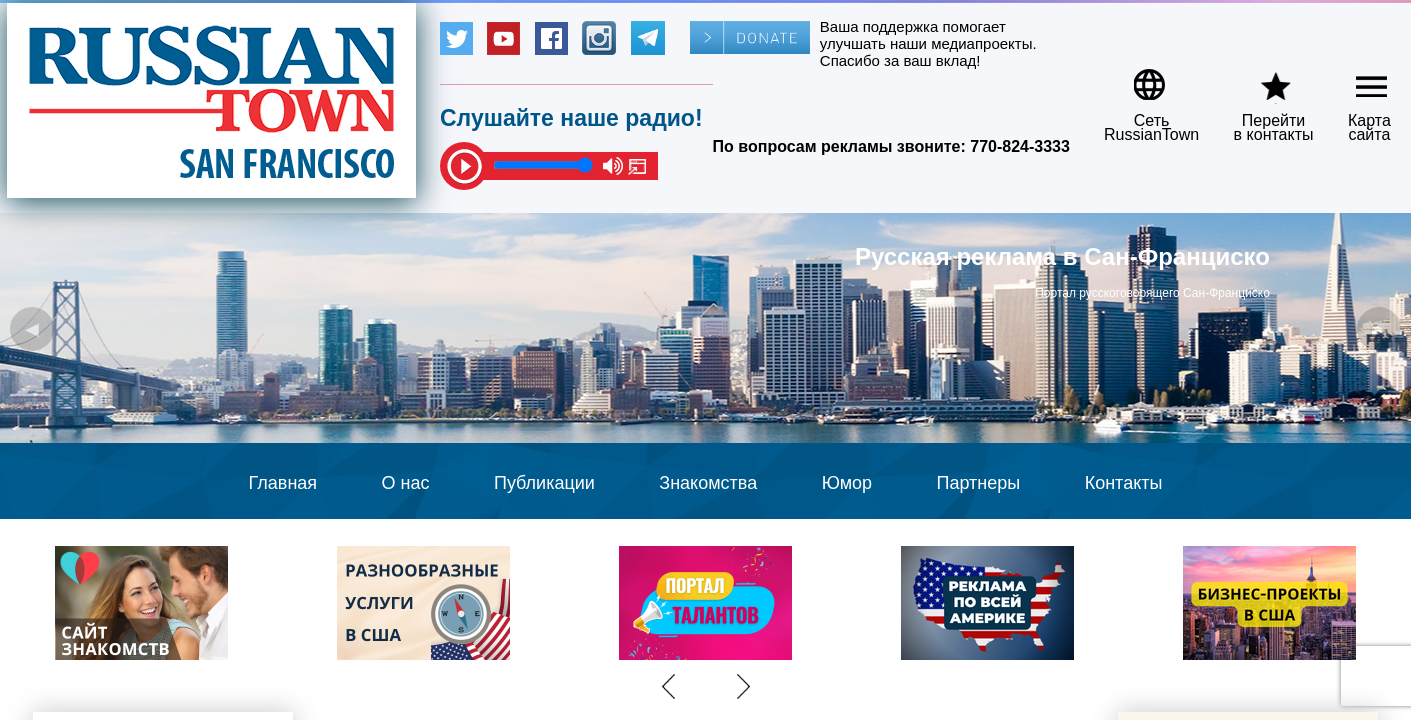 This screenshot has width=1411, height=720. Describe the element at coordinates (1124, 483) in the screenshot. I see `Контакты` at that location.